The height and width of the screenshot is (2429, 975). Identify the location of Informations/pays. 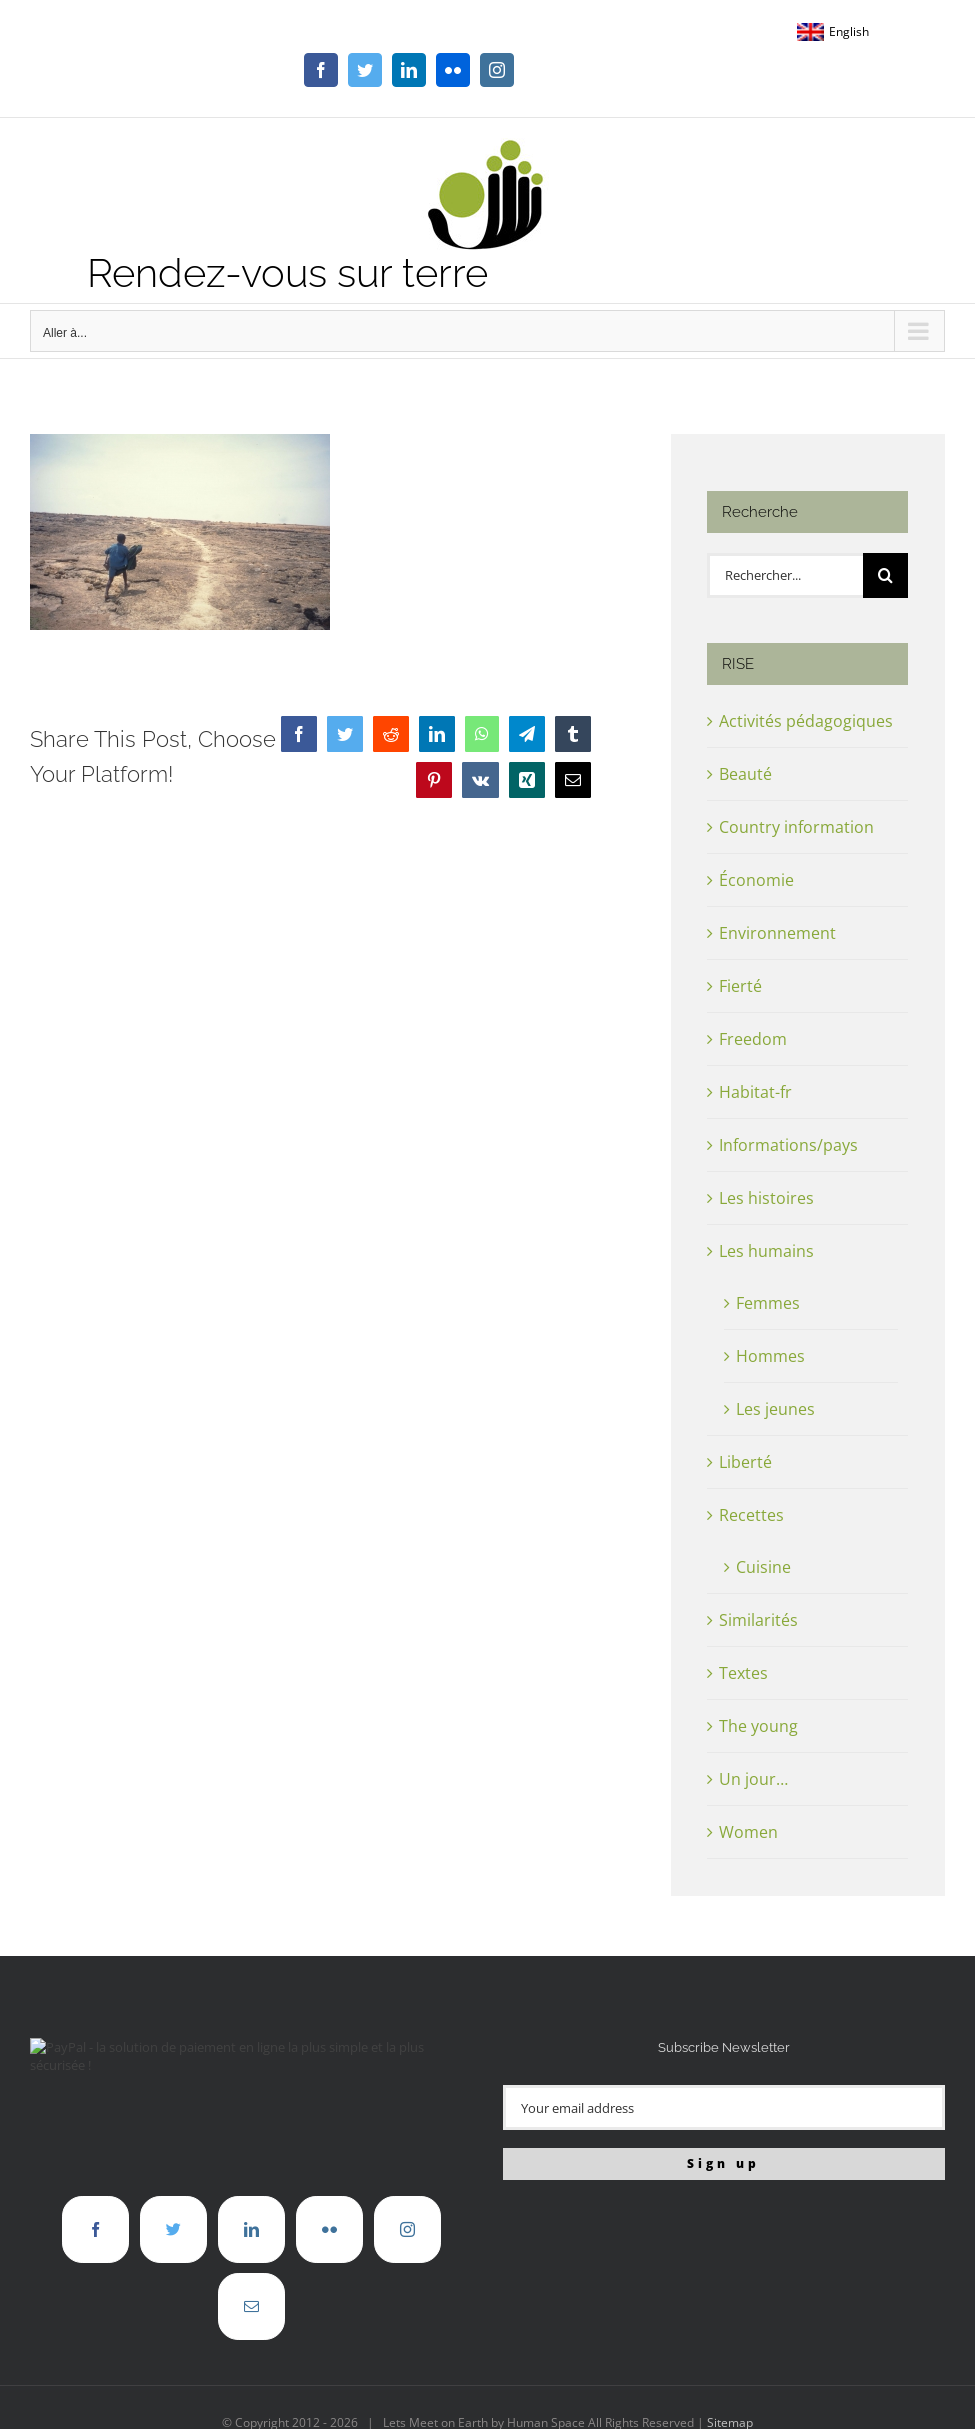
(788, 1145).